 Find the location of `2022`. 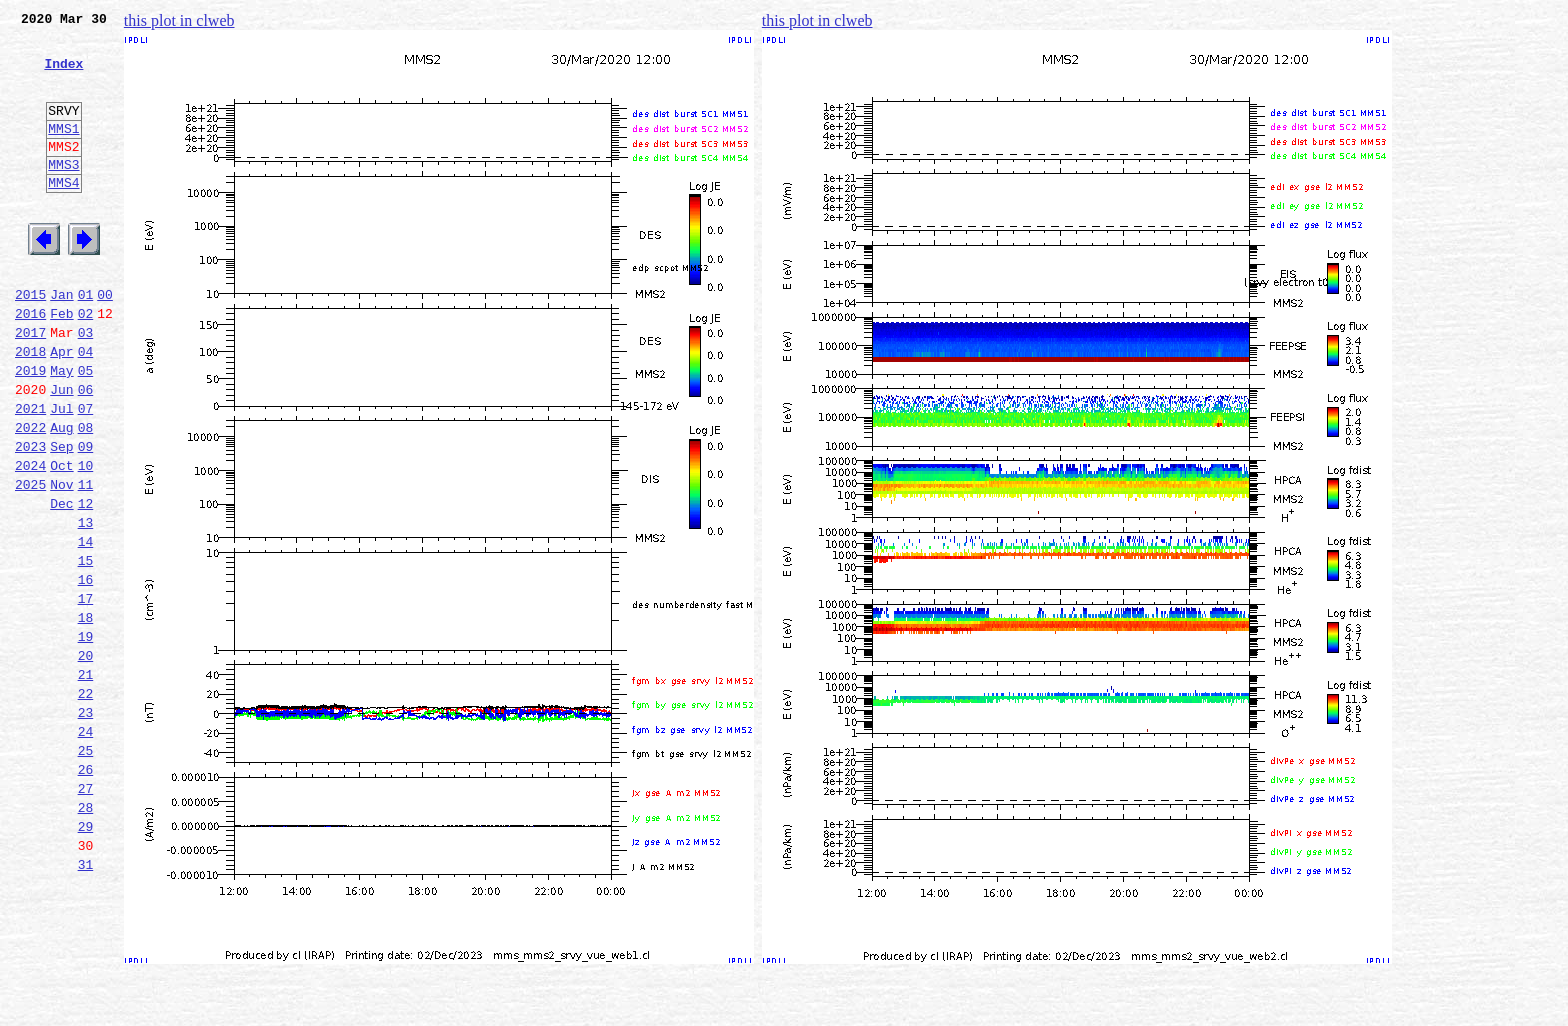

2022 is located at coordinates (30, 496).